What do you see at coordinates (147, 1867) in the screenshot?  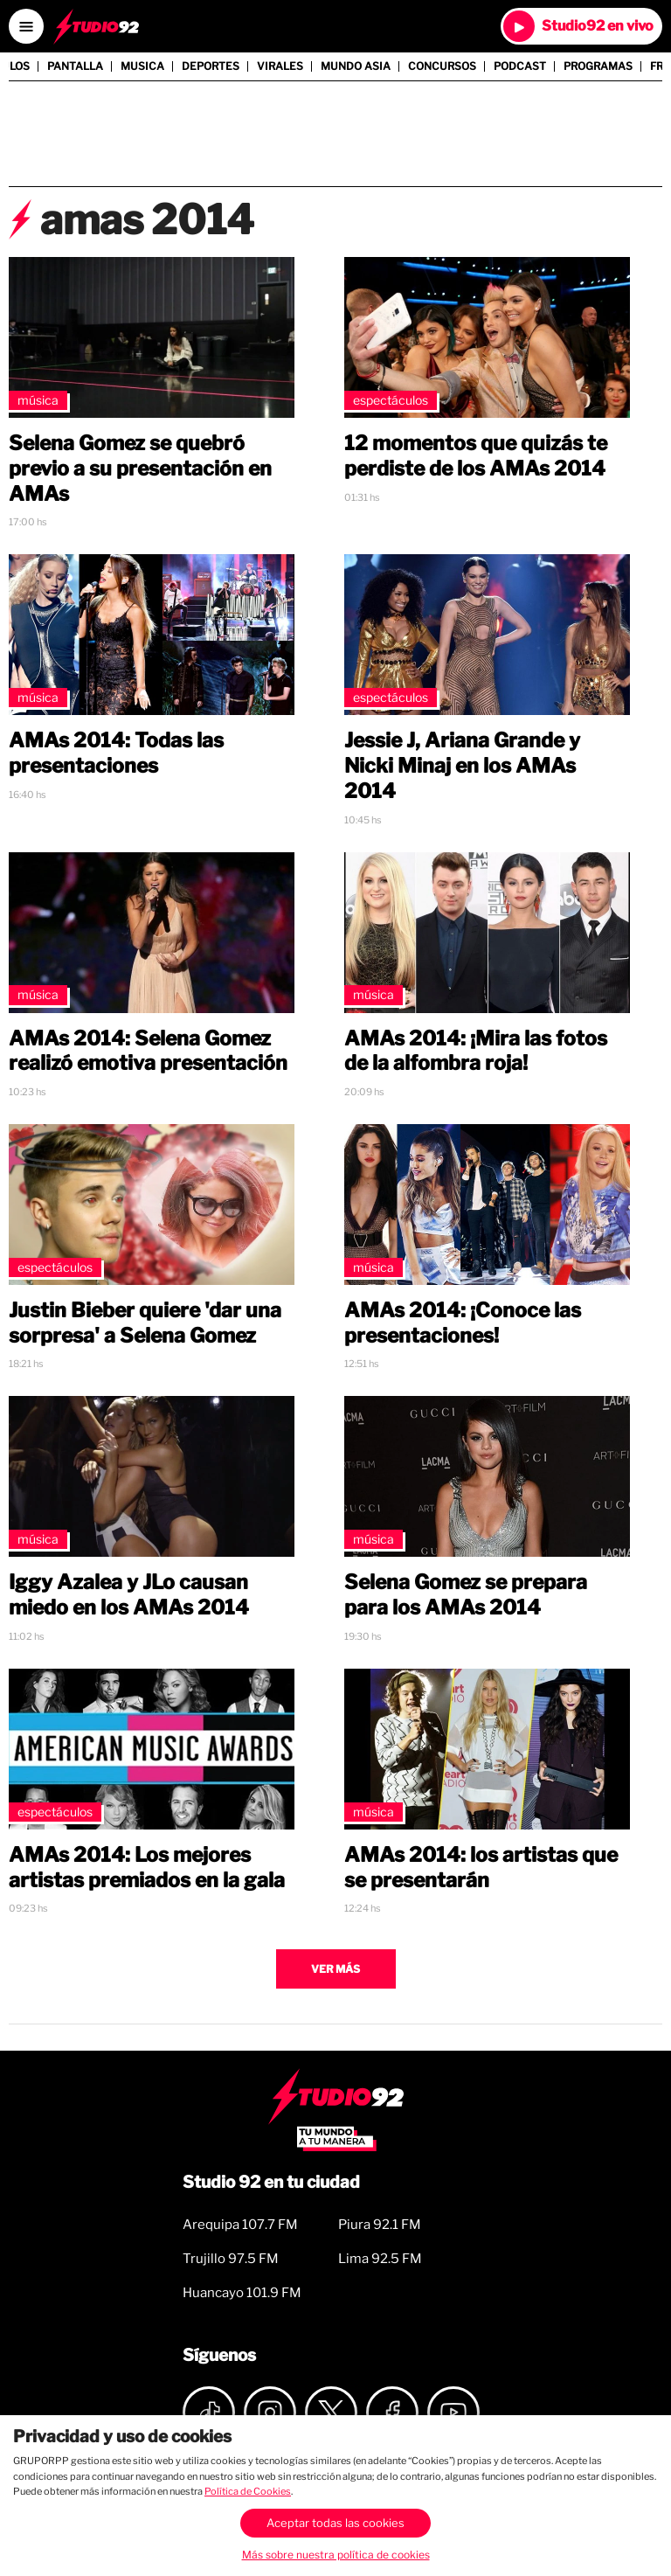 I see `AMAs 2014: Los mejores artistas premiados en la gala` at bounding box center [147, 1867].